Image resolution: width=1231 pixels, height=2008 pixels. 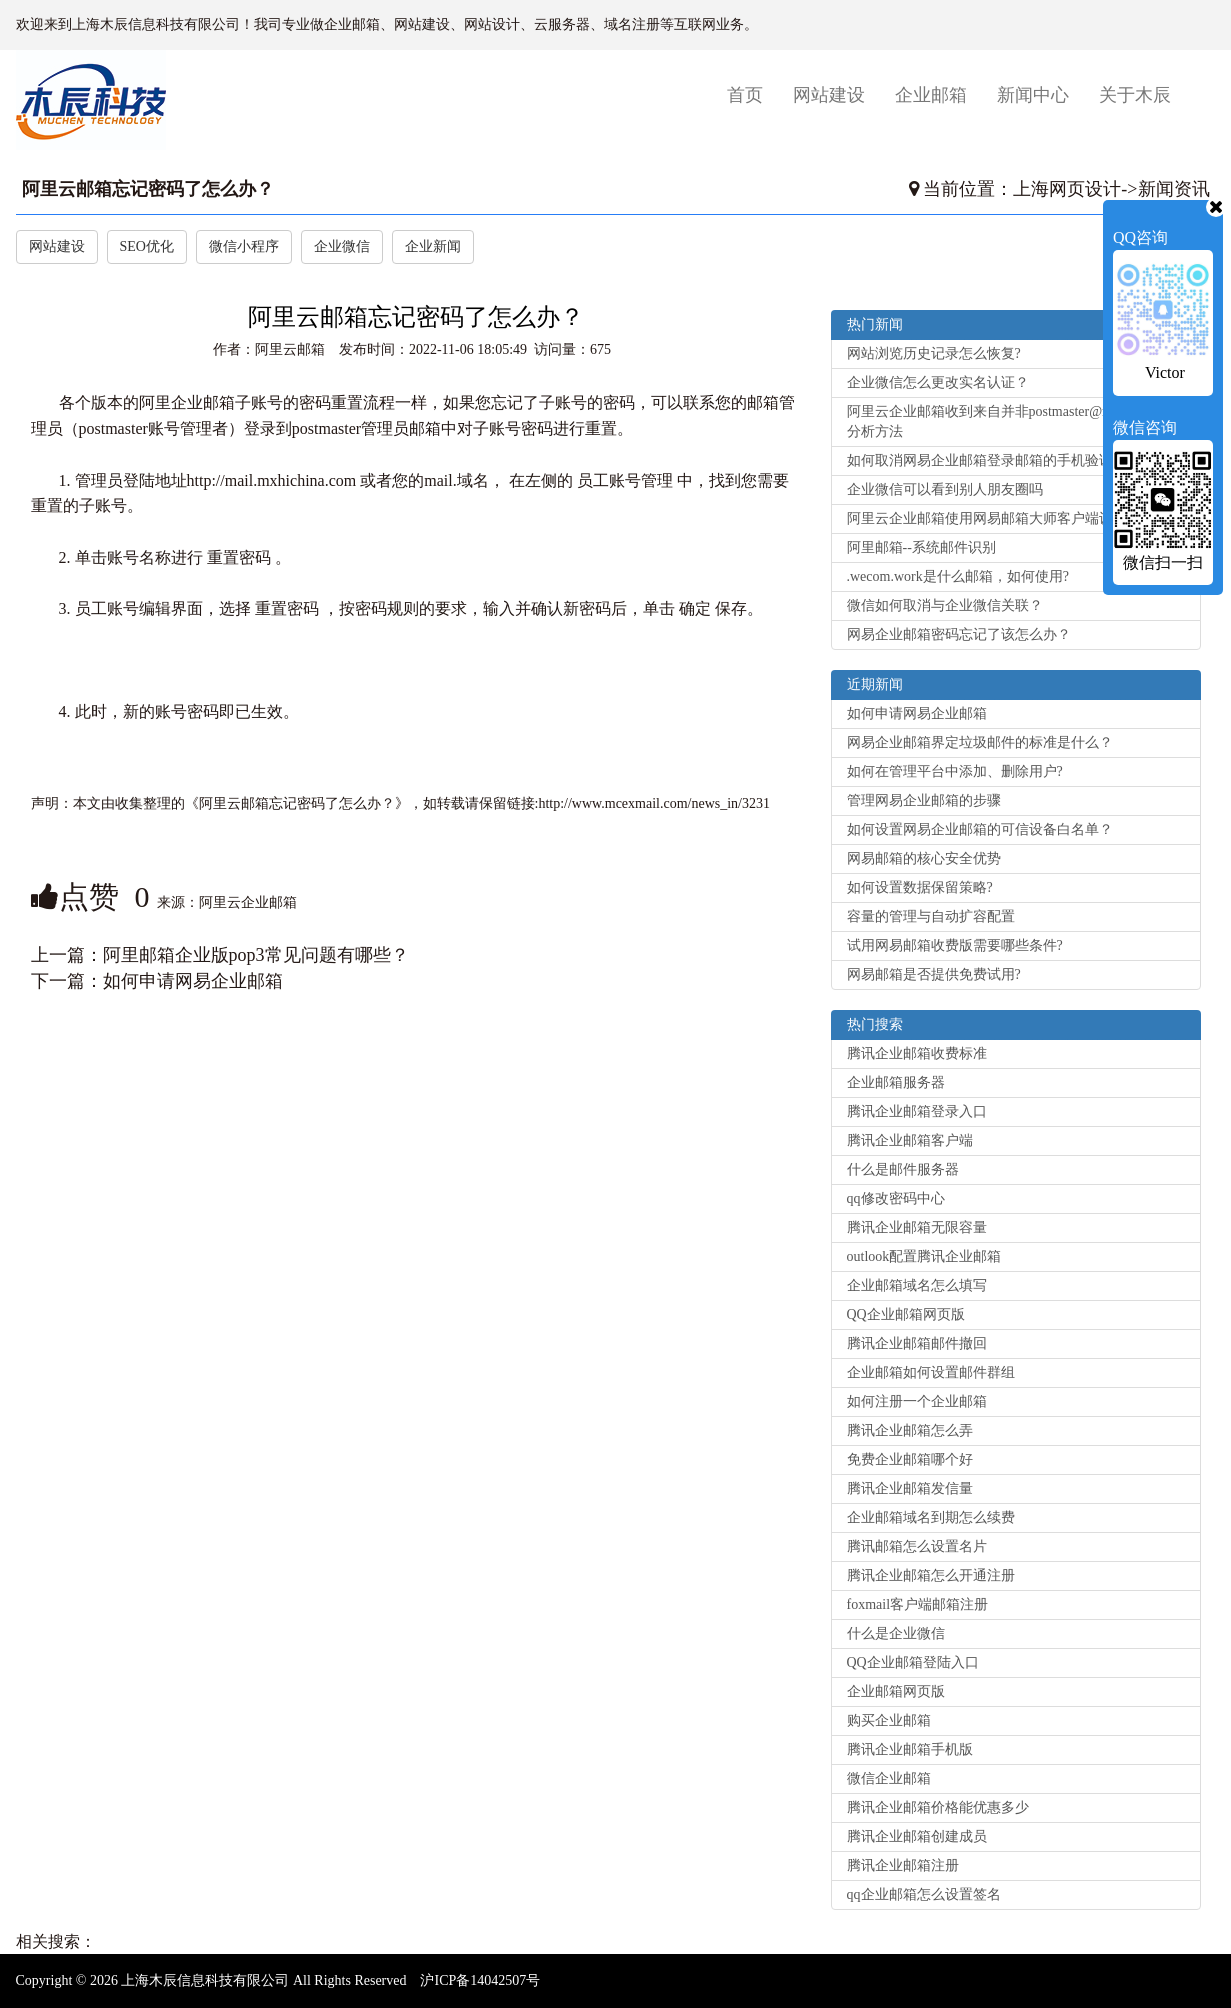 I want to click on 上海网页设计, so click(x=1067, y=189).